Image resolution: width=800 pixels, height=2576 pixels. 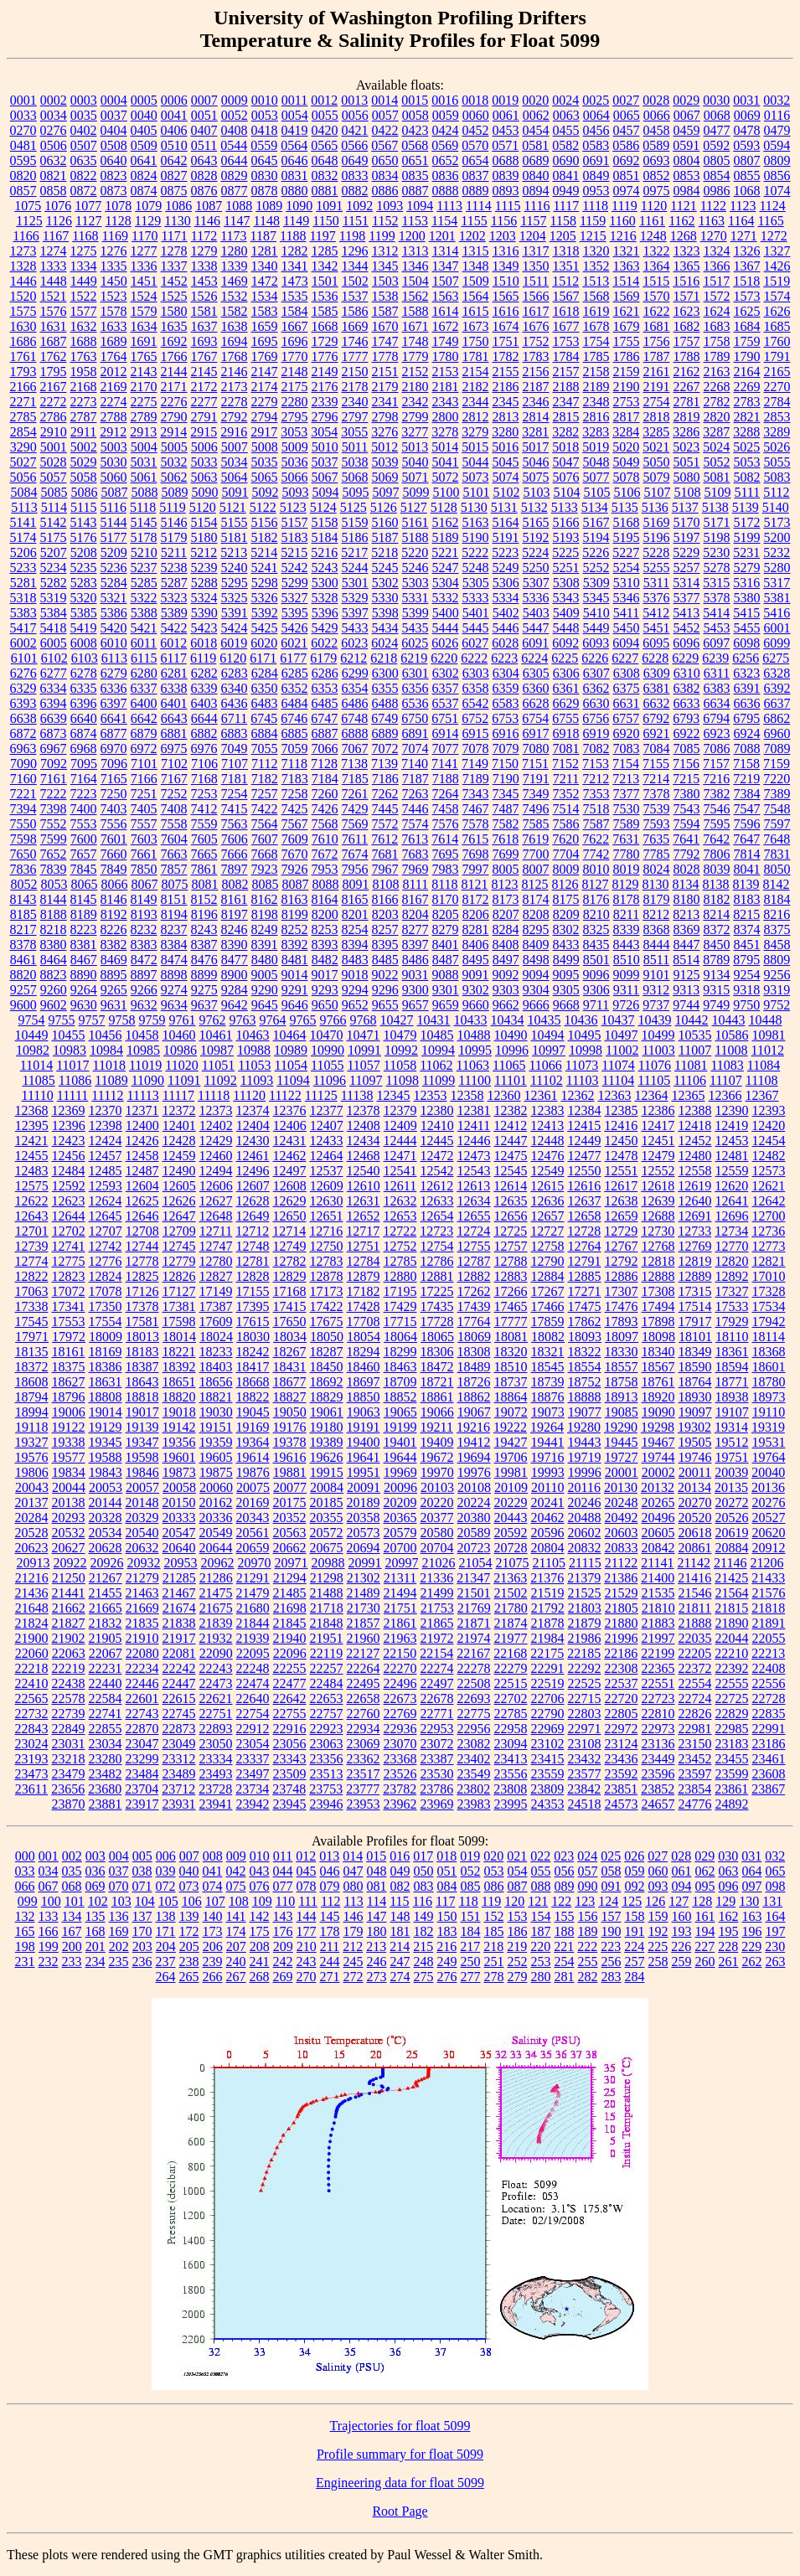 What do you see at coordinates (144, 175) in the screenshot?
I see `0824` at bounding box center [144, 175].